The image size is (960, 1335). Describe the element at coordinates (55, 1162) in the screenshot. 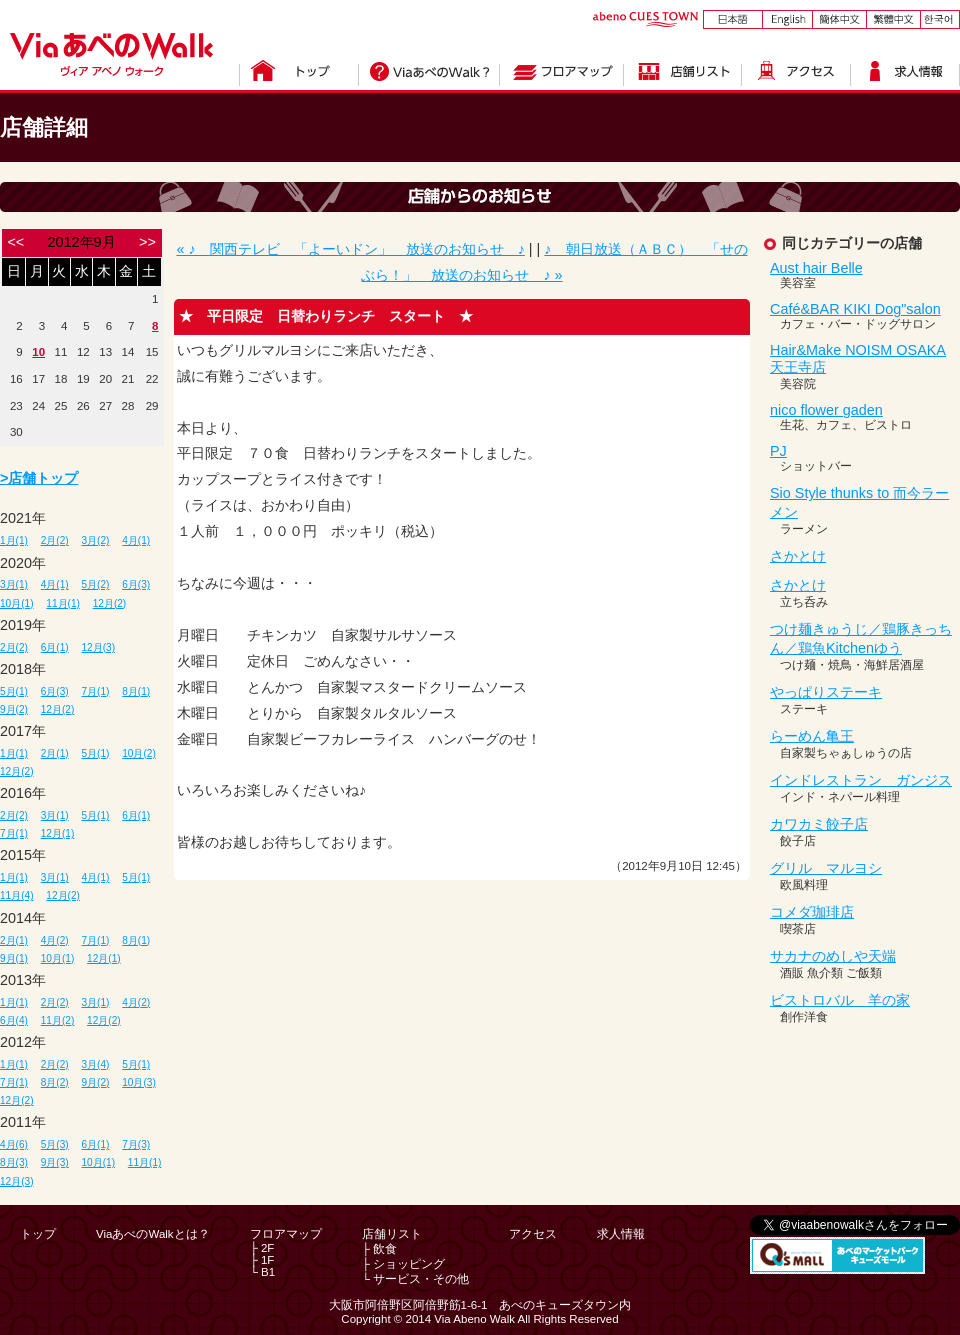

I see `9月(3)` at that location.